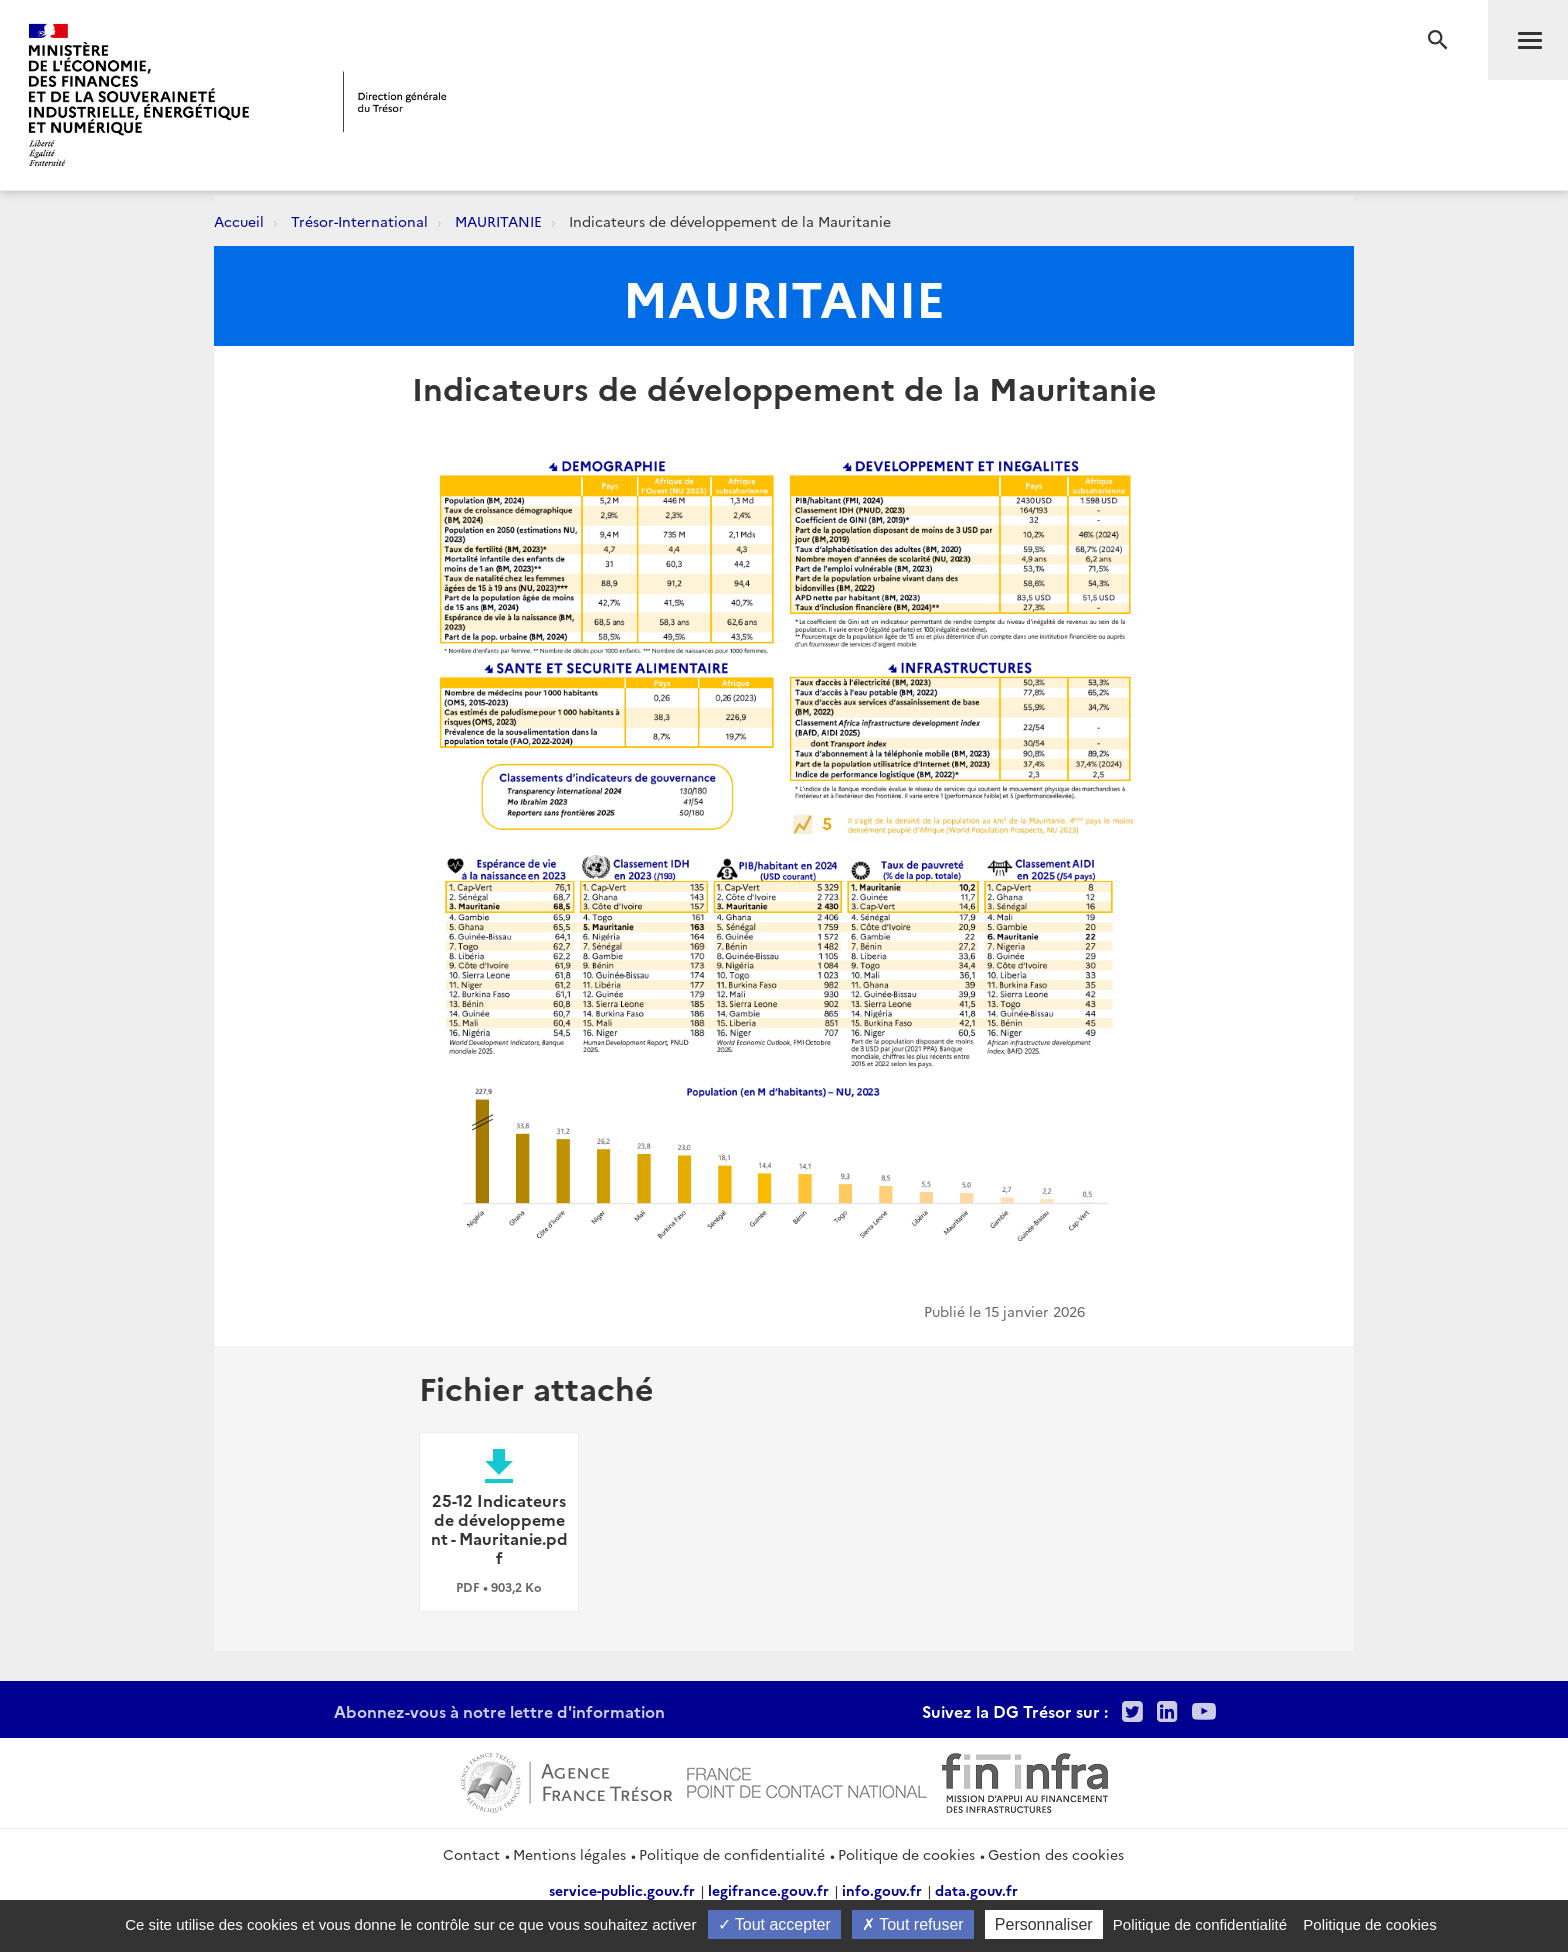 The width and height of the screenshot is (1568, 1952). Describe the element at coordinates (768, 1890) in the screenshot. I see `legifrance.gouv.fr` at that location.